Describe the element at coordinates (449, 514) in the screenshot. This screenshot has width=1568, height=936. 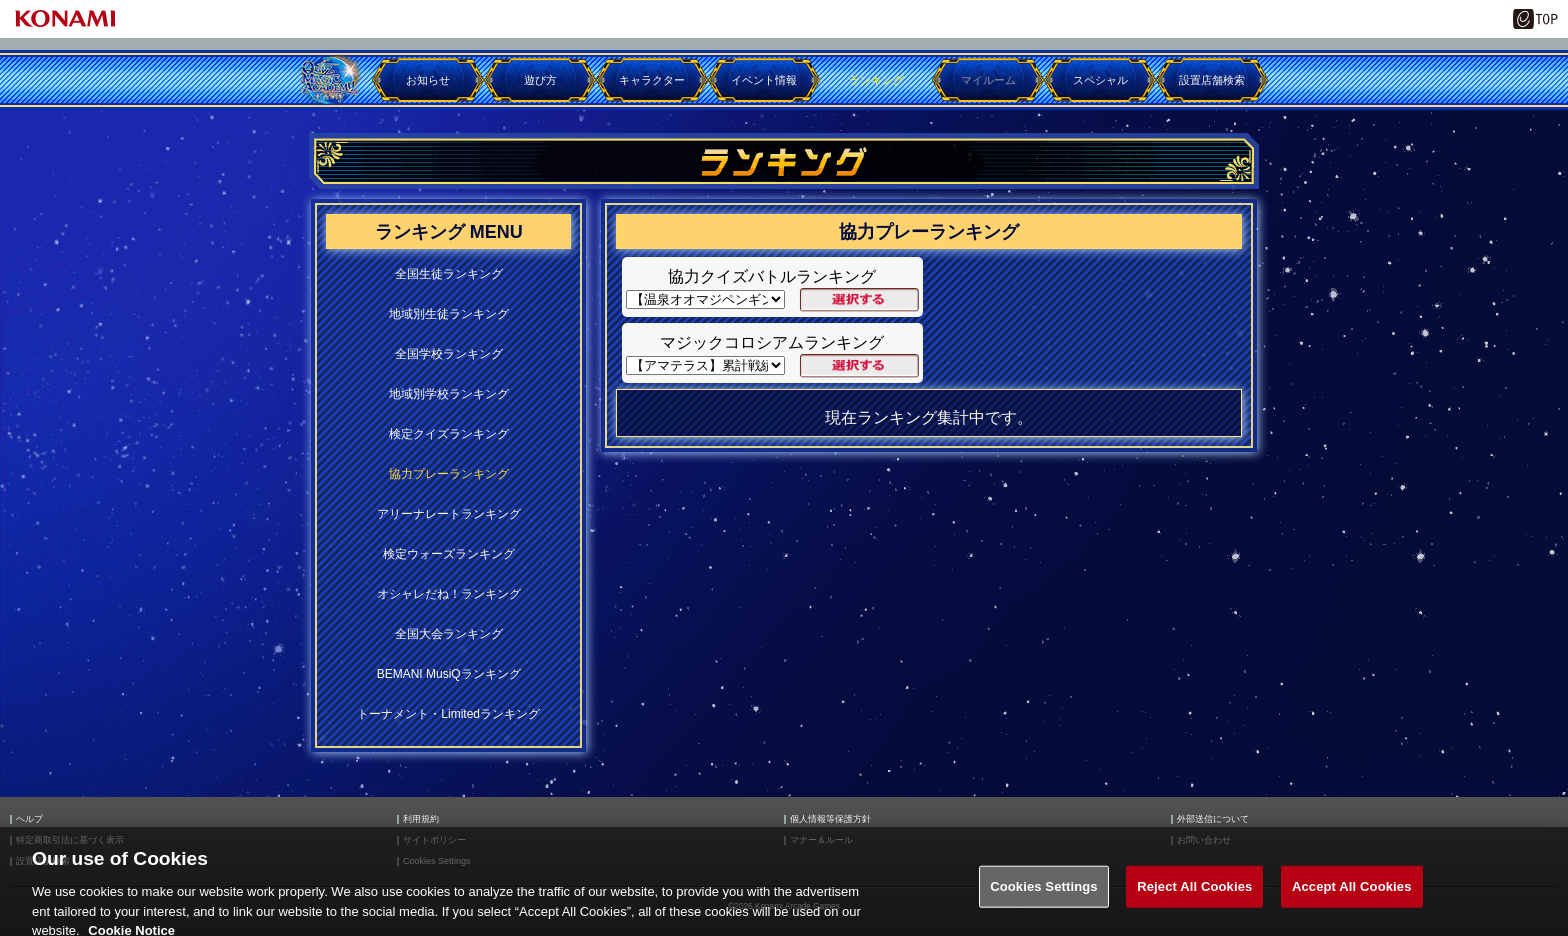
I see `アリーナレートランキング` at that location.